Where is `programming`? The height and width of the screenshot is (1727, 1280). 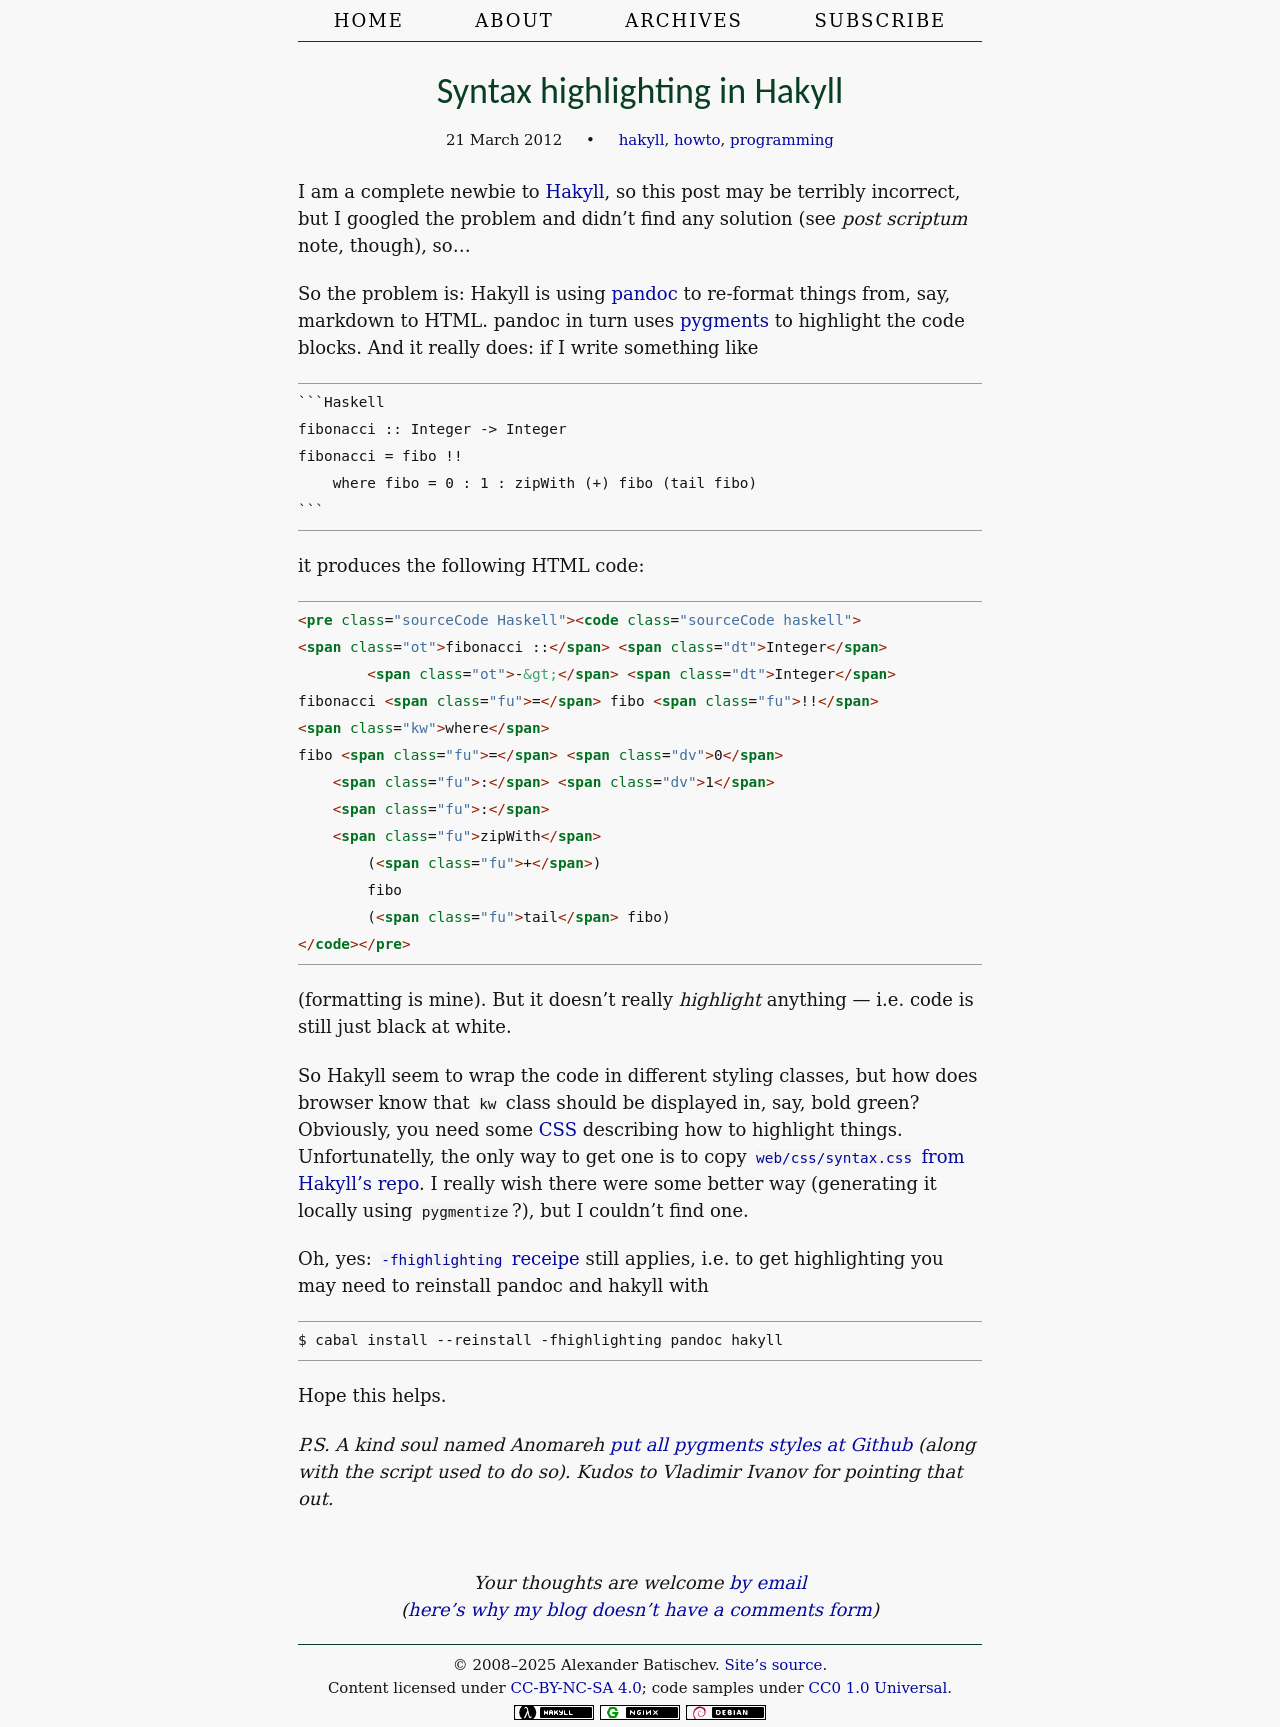 programming is located at coordinates (782, 140).